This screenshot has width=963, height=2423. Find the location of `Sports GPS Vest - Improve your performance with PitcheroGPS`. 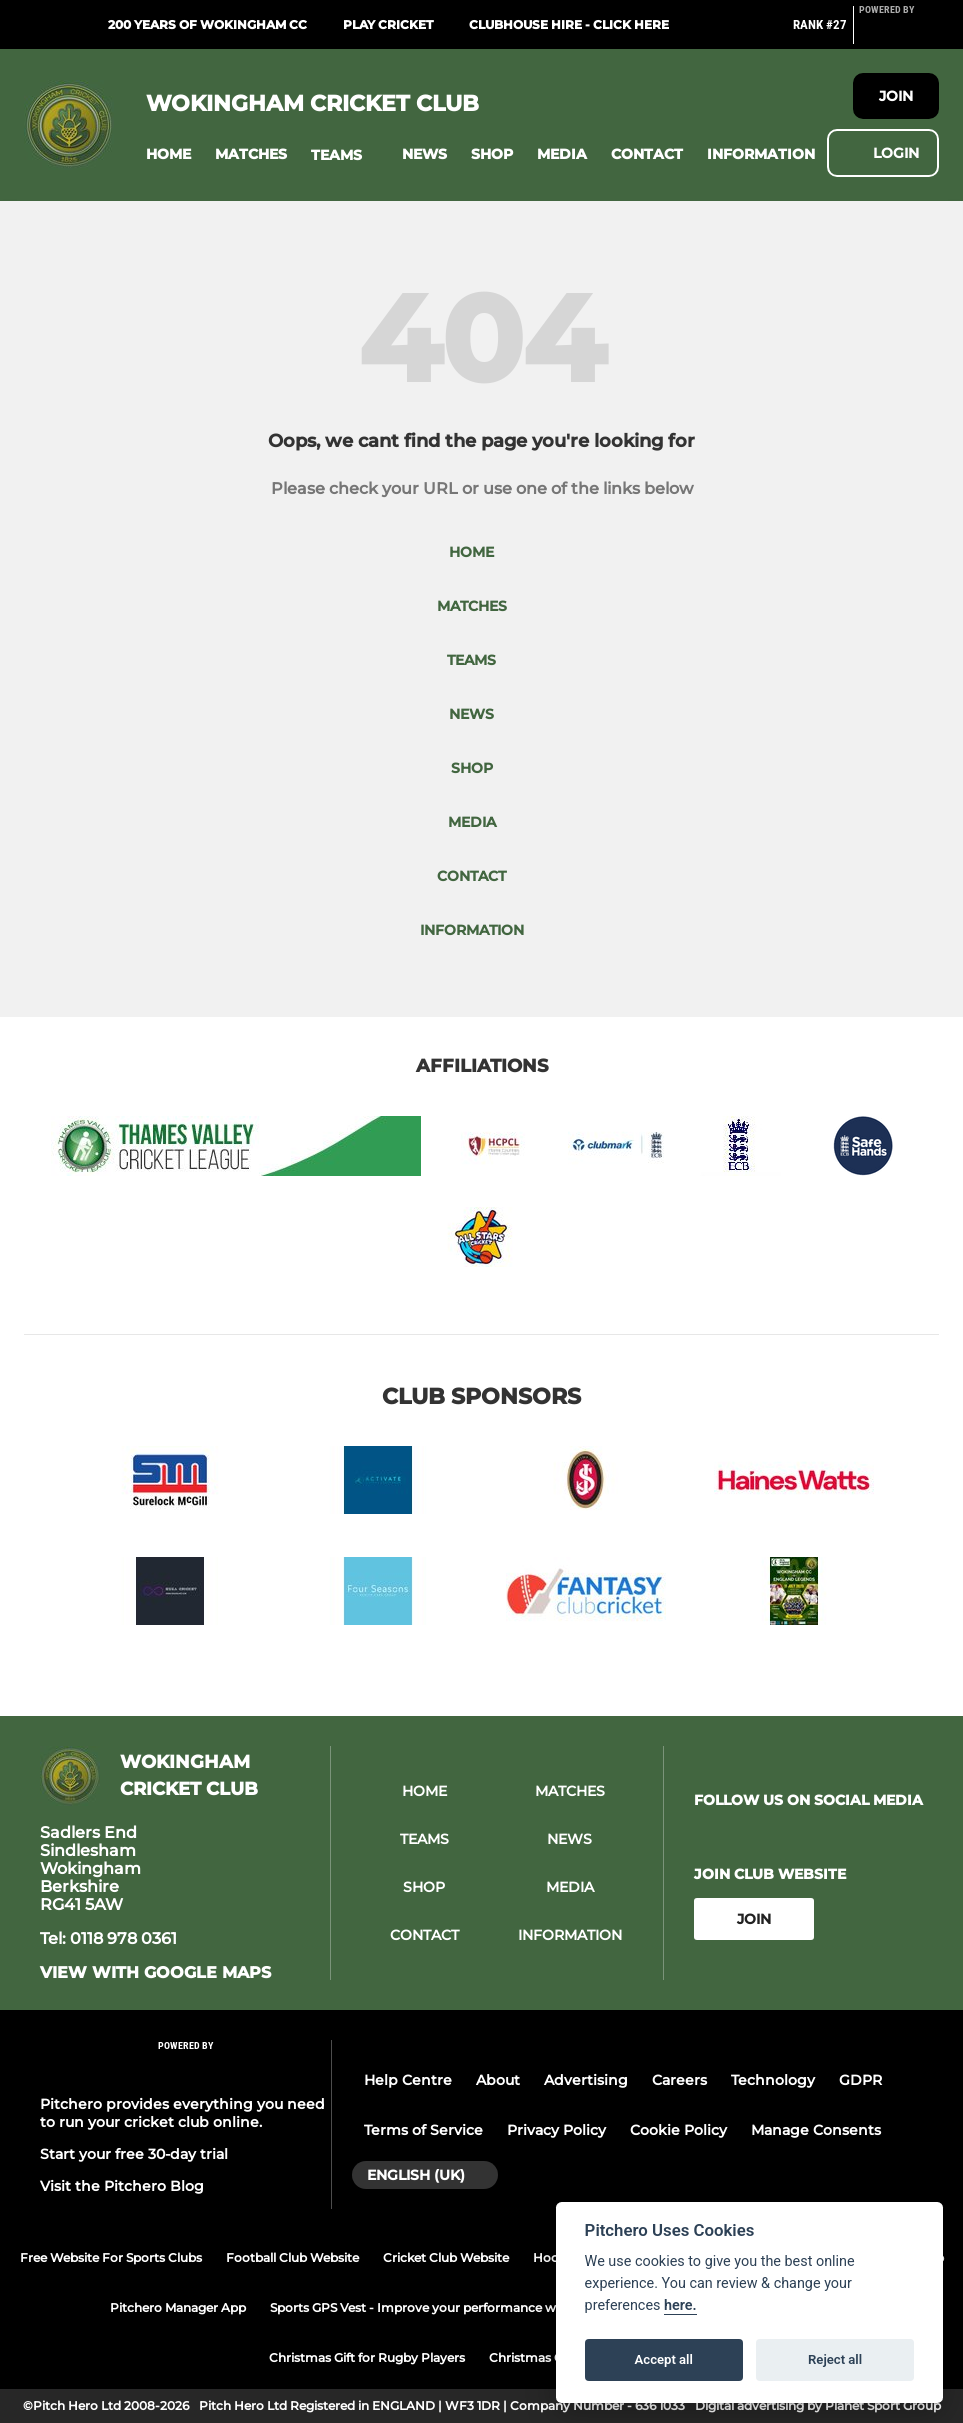

Sports GPS Vest - Improve your performance with PitcheroGPS is located at coordinates (461, 2307).